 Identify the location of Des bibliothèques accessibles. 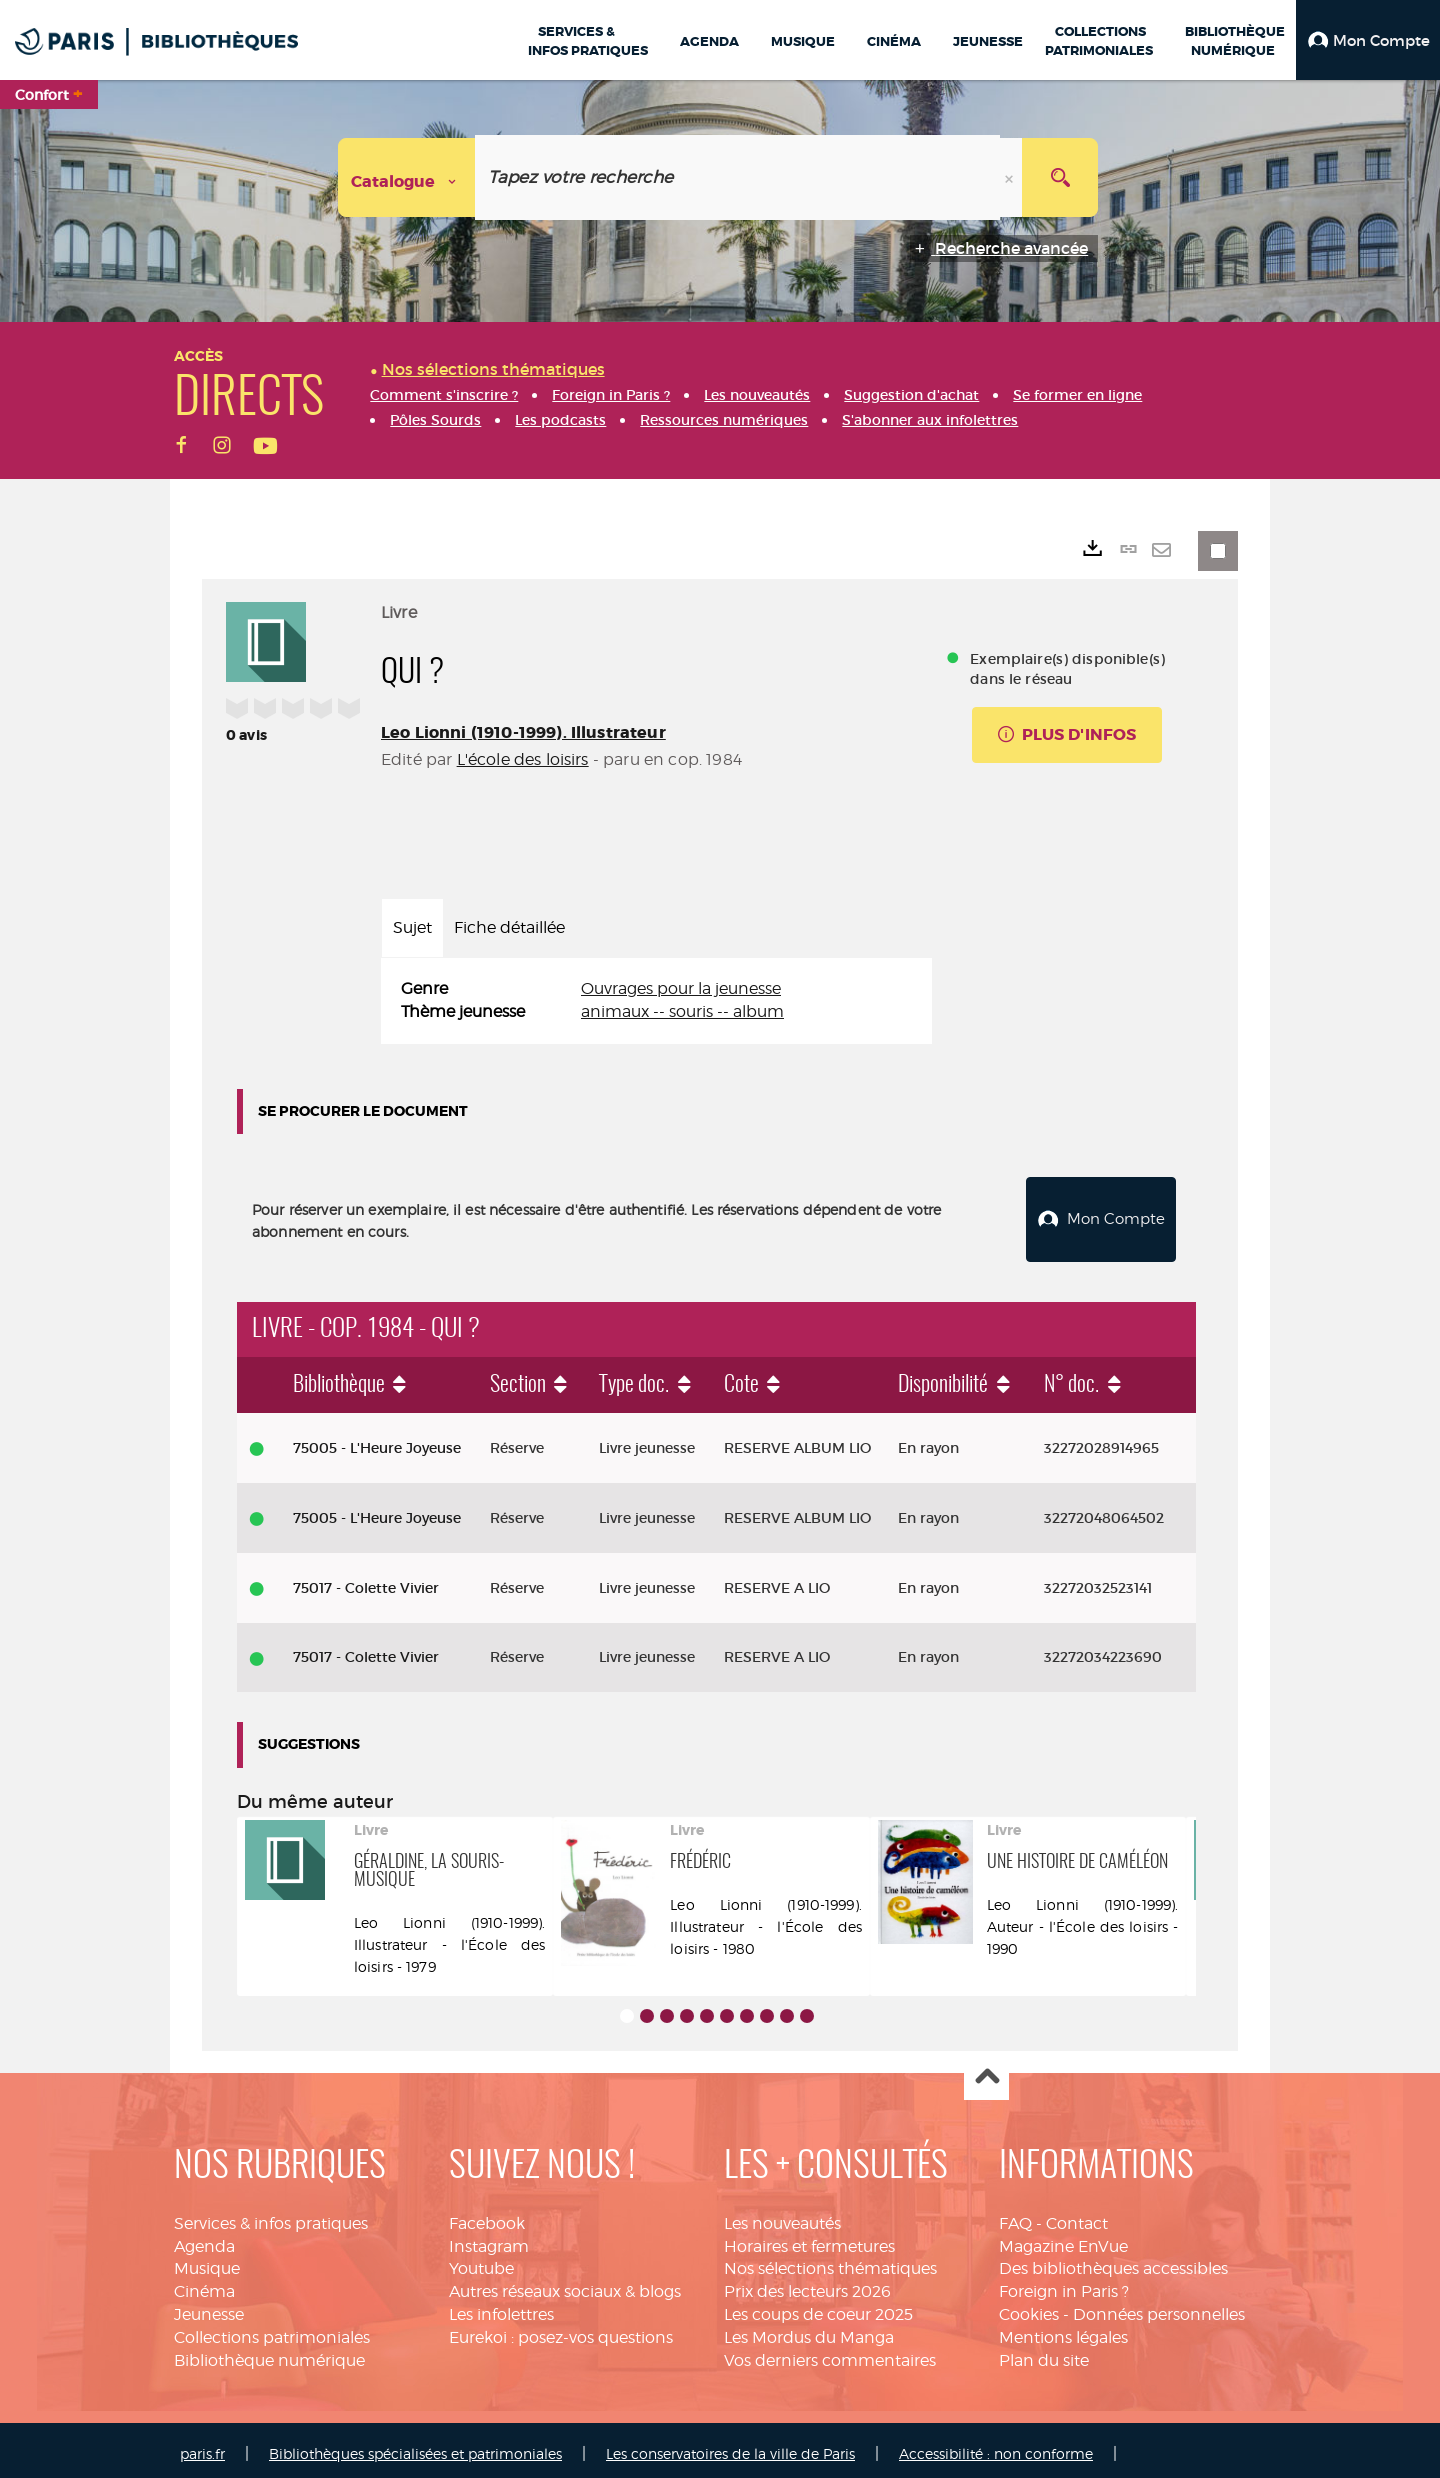
(1113, 2261).